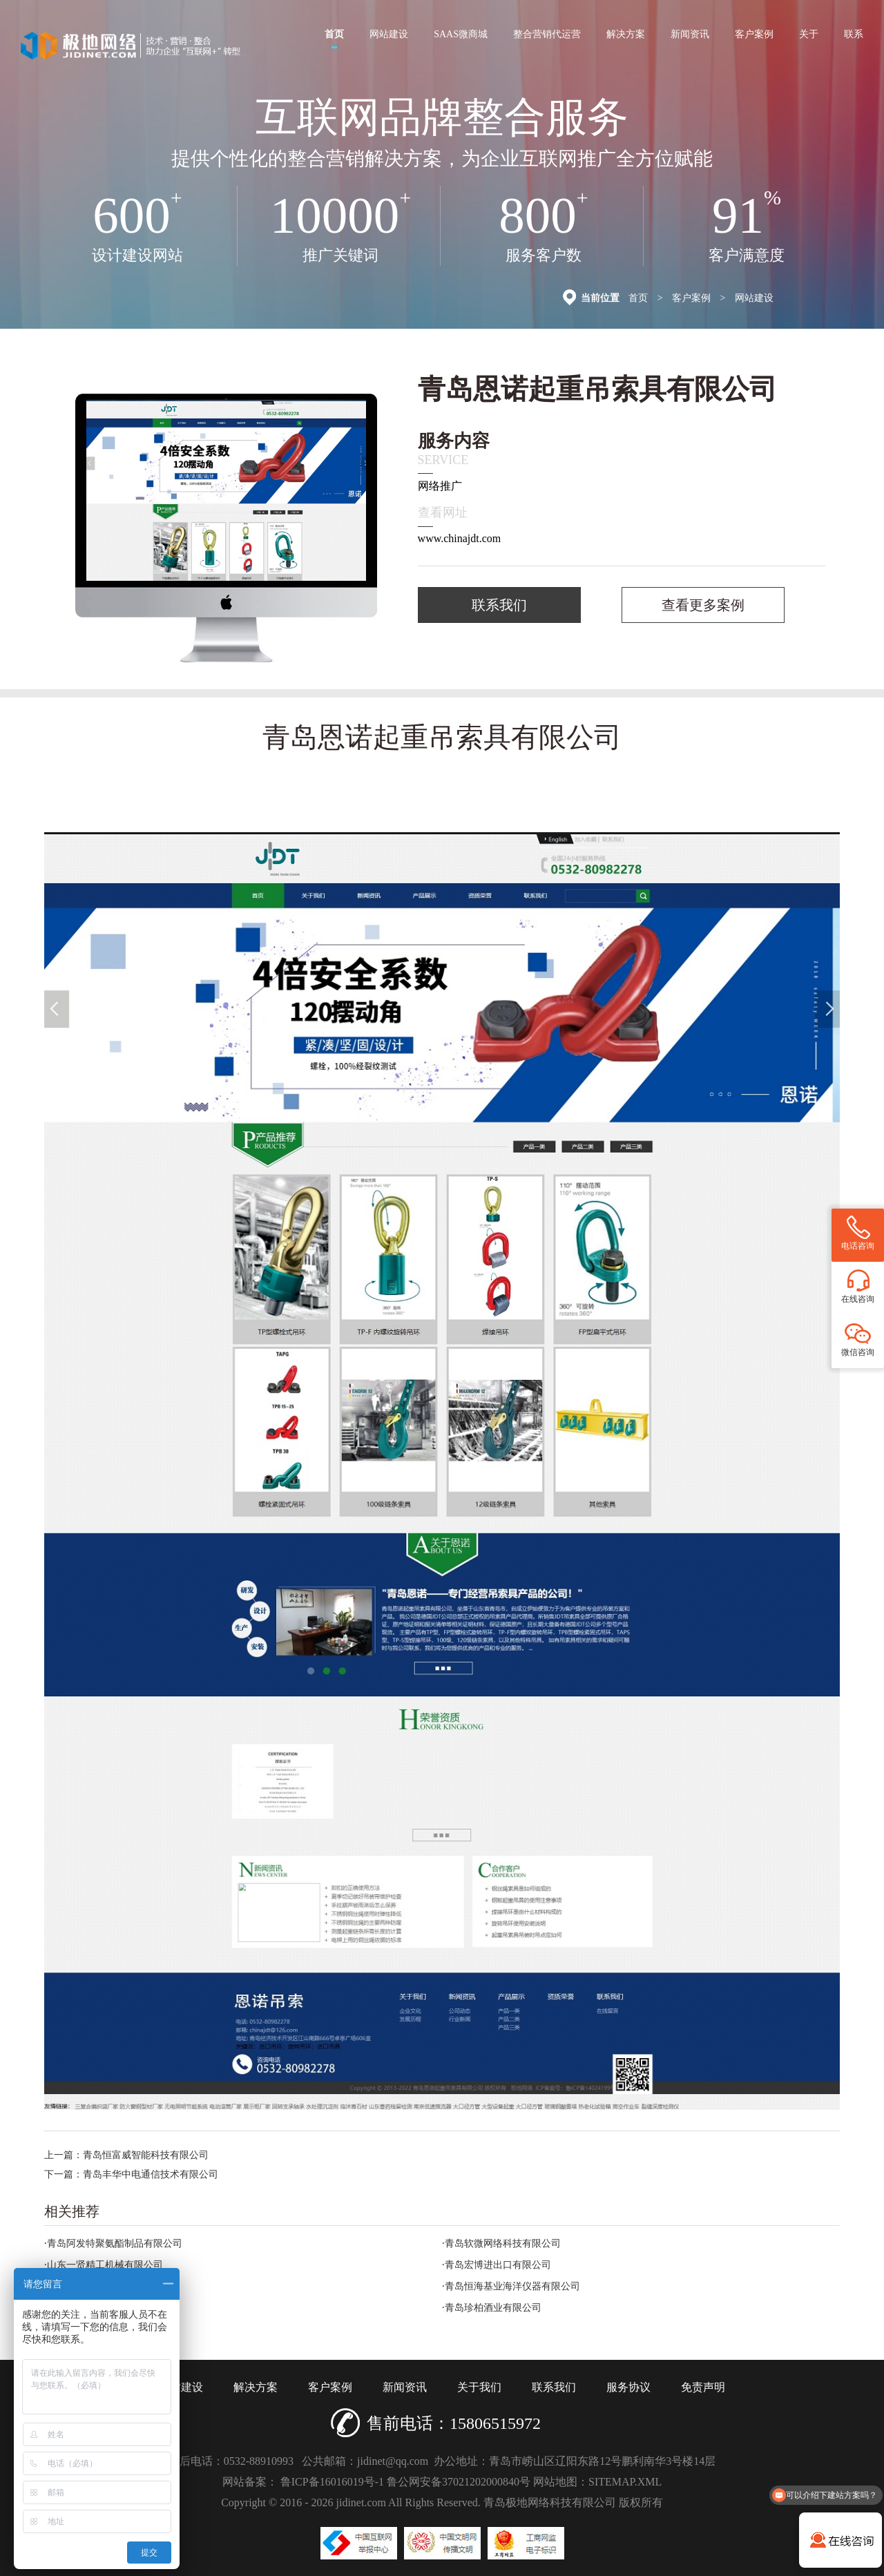 The height and width of the screenshot is (2576, 884). I want to click on 青岛软微网络科技有限公司, so click(503, 2243).